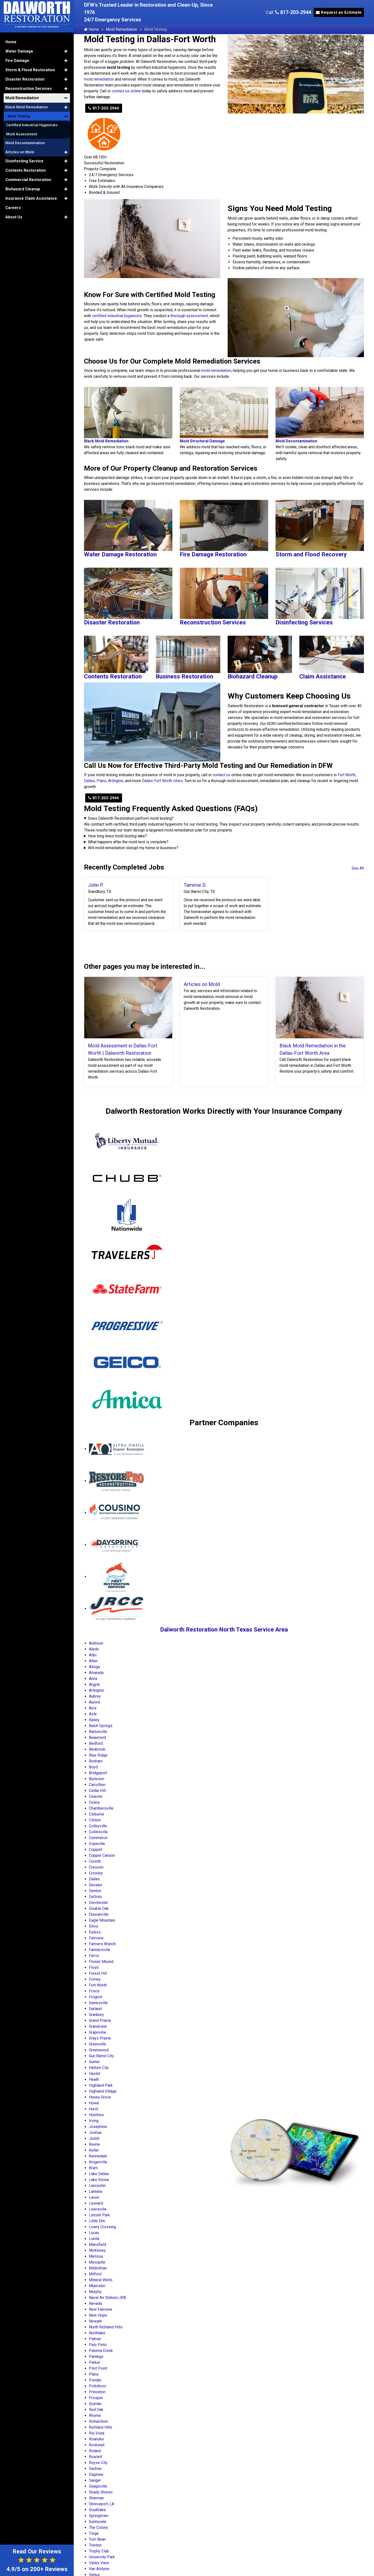 This screenshot has height=2576, width=374. Describe the element at coordinates (115, 780) in the screenshot. I see `Arlington` at that location.